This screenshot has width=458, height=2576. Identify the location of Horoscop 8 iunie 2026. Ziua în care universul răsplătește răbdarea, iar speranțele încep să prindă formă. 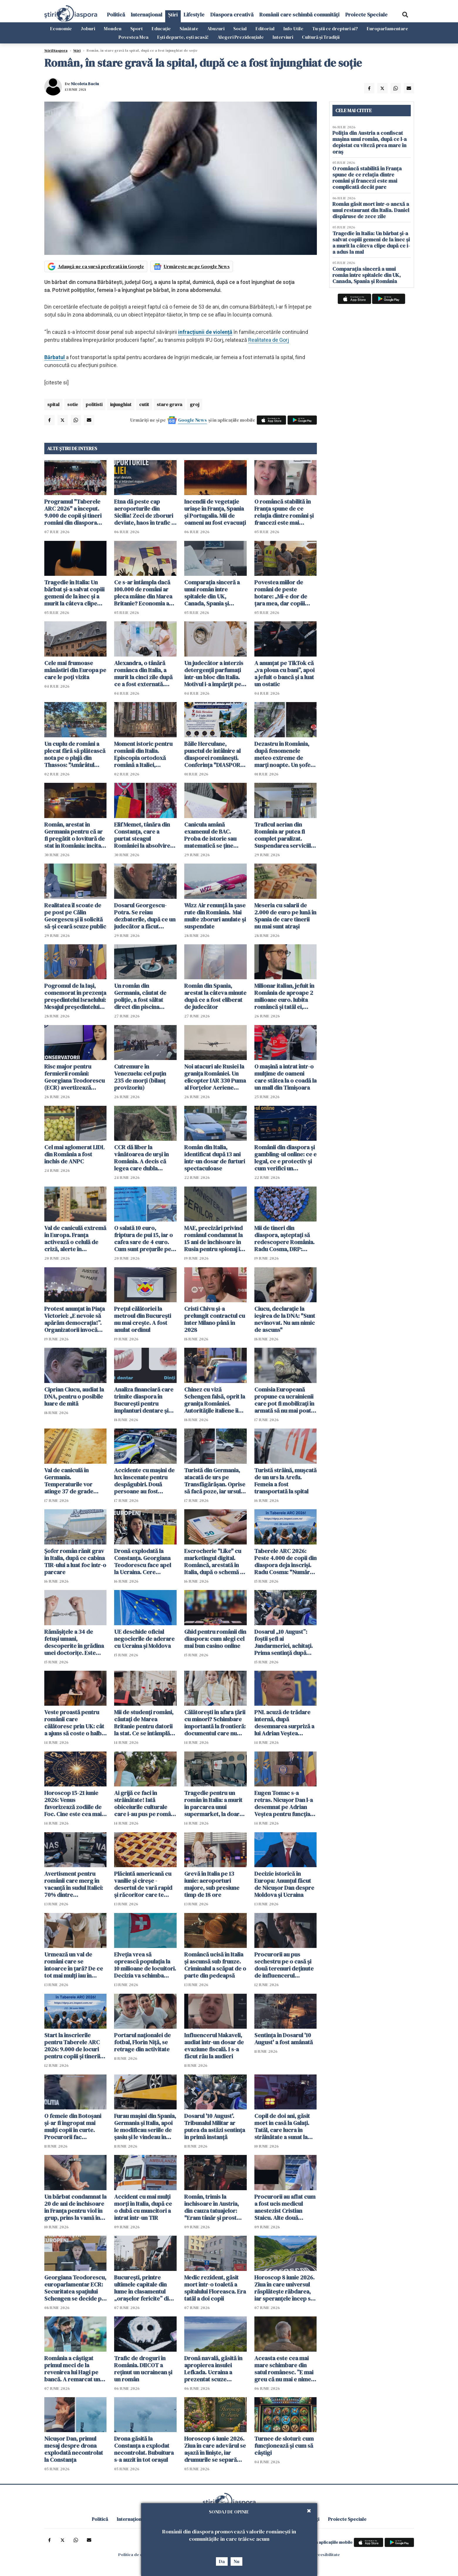
(284, 2288).